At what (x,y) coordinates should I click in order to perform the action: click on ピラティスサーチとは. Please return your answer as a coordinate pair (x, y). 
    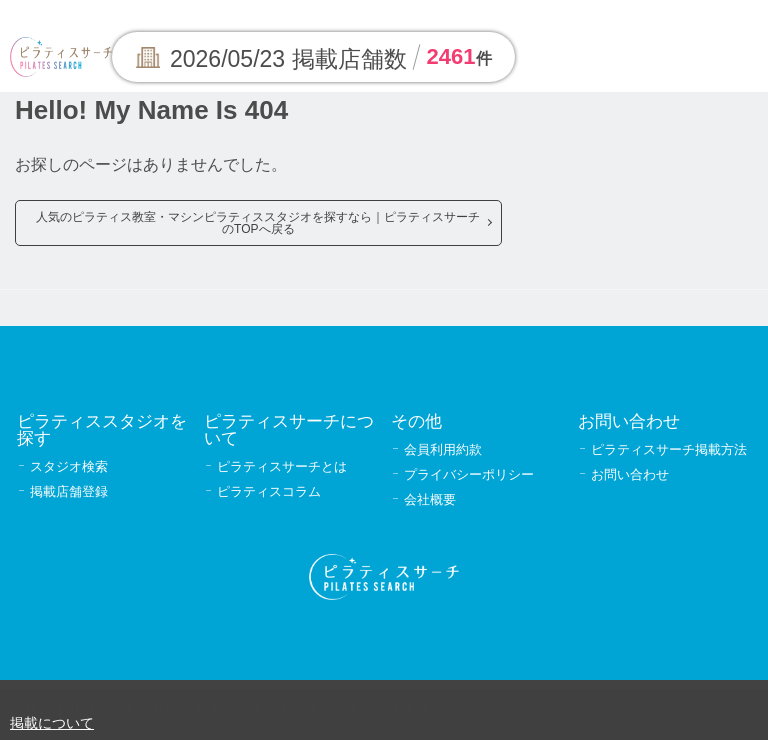
    Looking at the image, I should click on (282, 466).